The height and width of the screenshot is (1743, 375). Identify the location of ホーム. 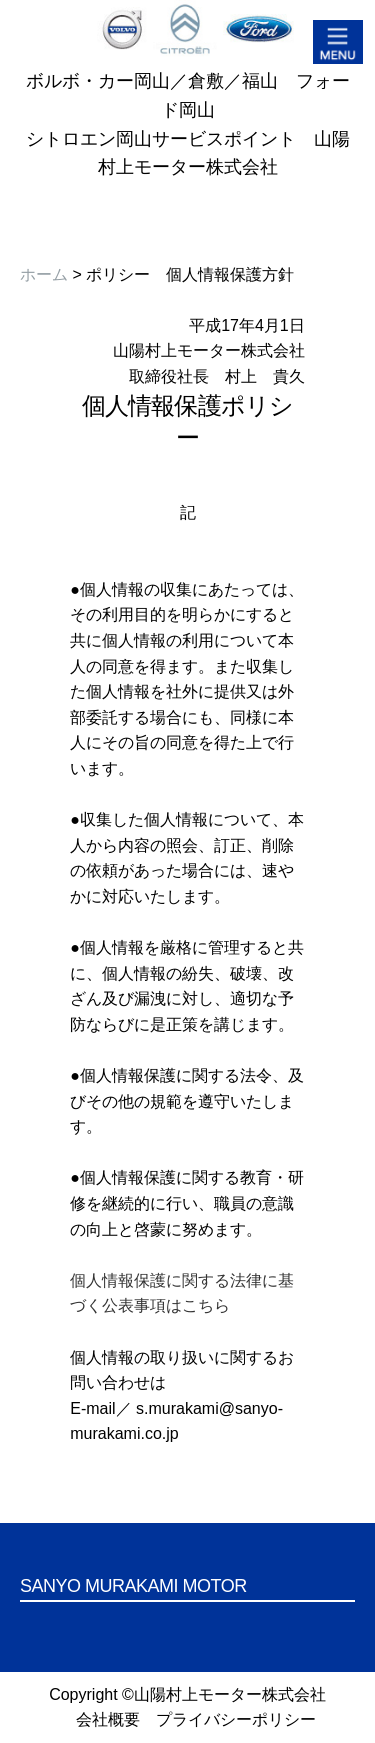
(44, 274).